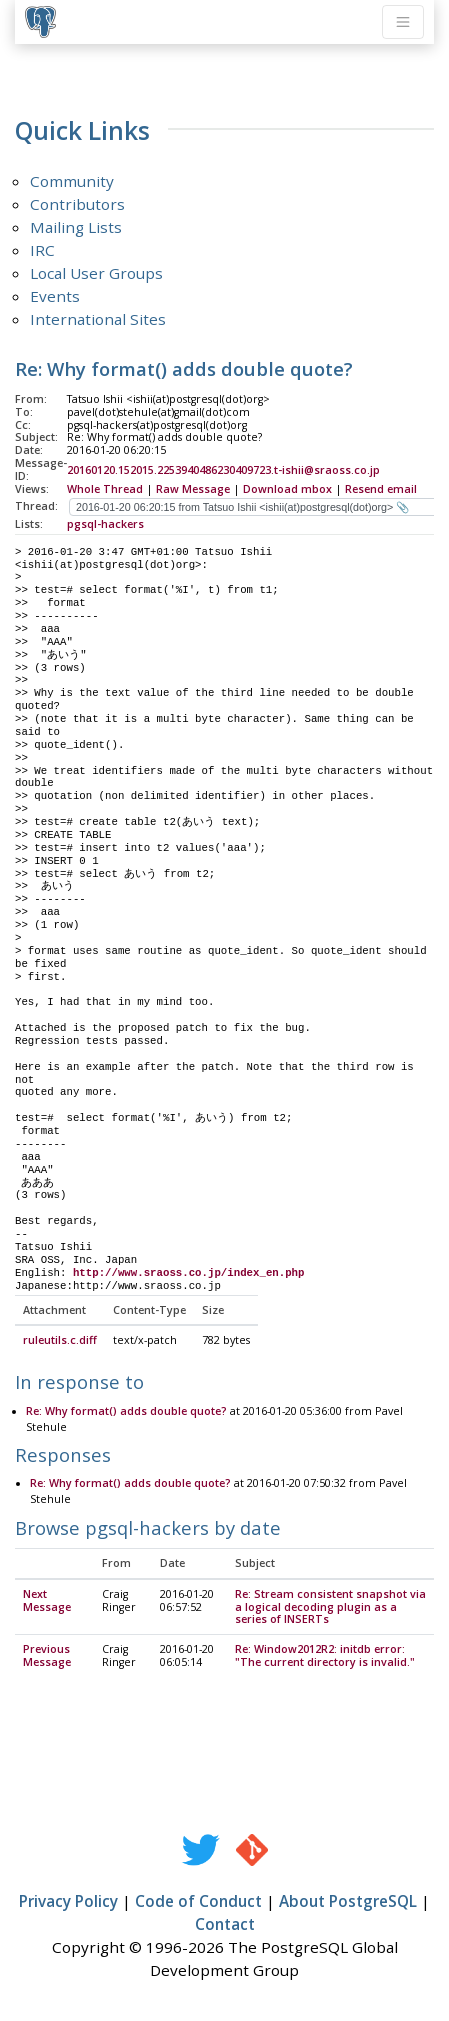  What do you see at coordinates (330, 1608) in the screenshot?
I see `Re: Stream consistent snapshot via a logical decoding plugin as a series of INSERTs` at bounding box center [330, 1608].